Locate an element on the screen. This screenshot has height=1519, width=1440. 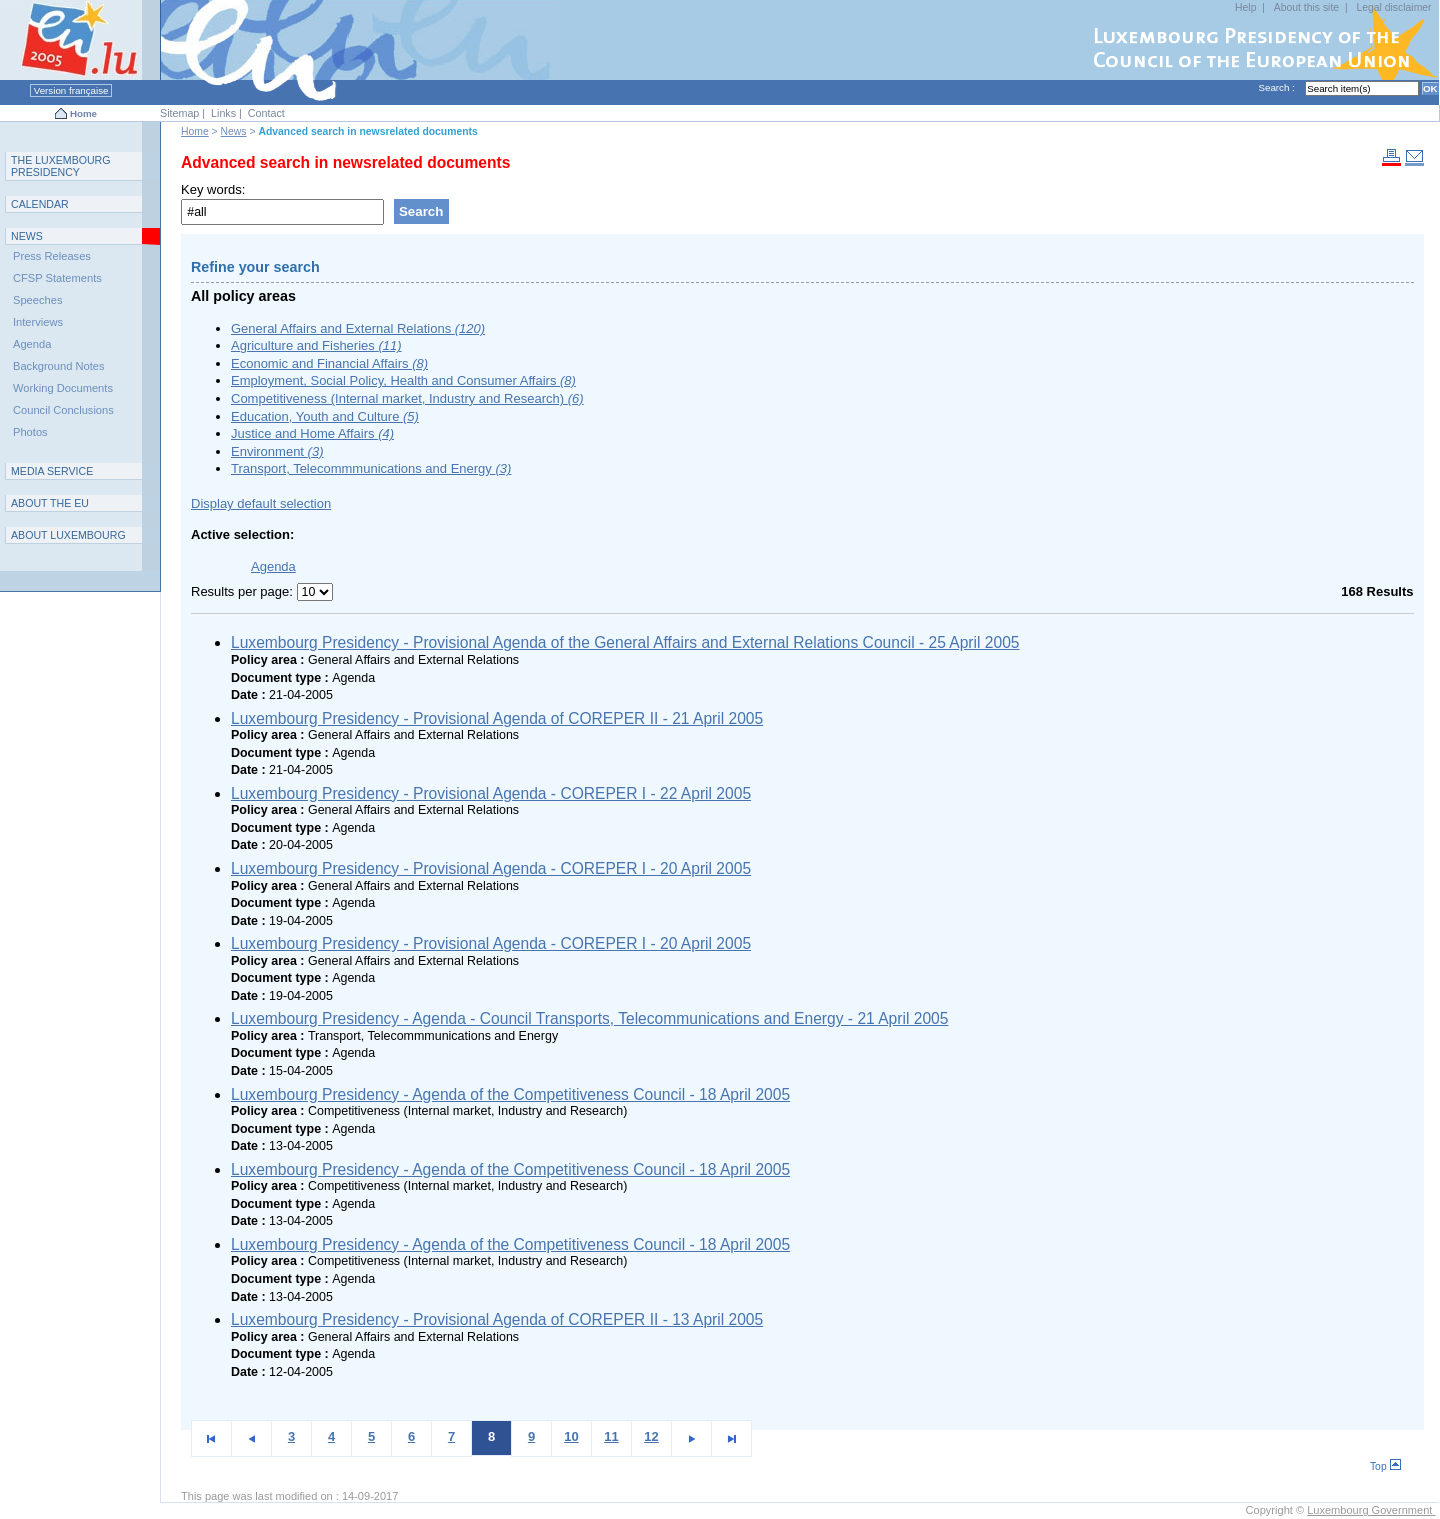
Luxembourg Presidency - Agenda - Council Transports, Telecommunications and Energy - 21 April 2005 is located at coordinates (589, 1018).